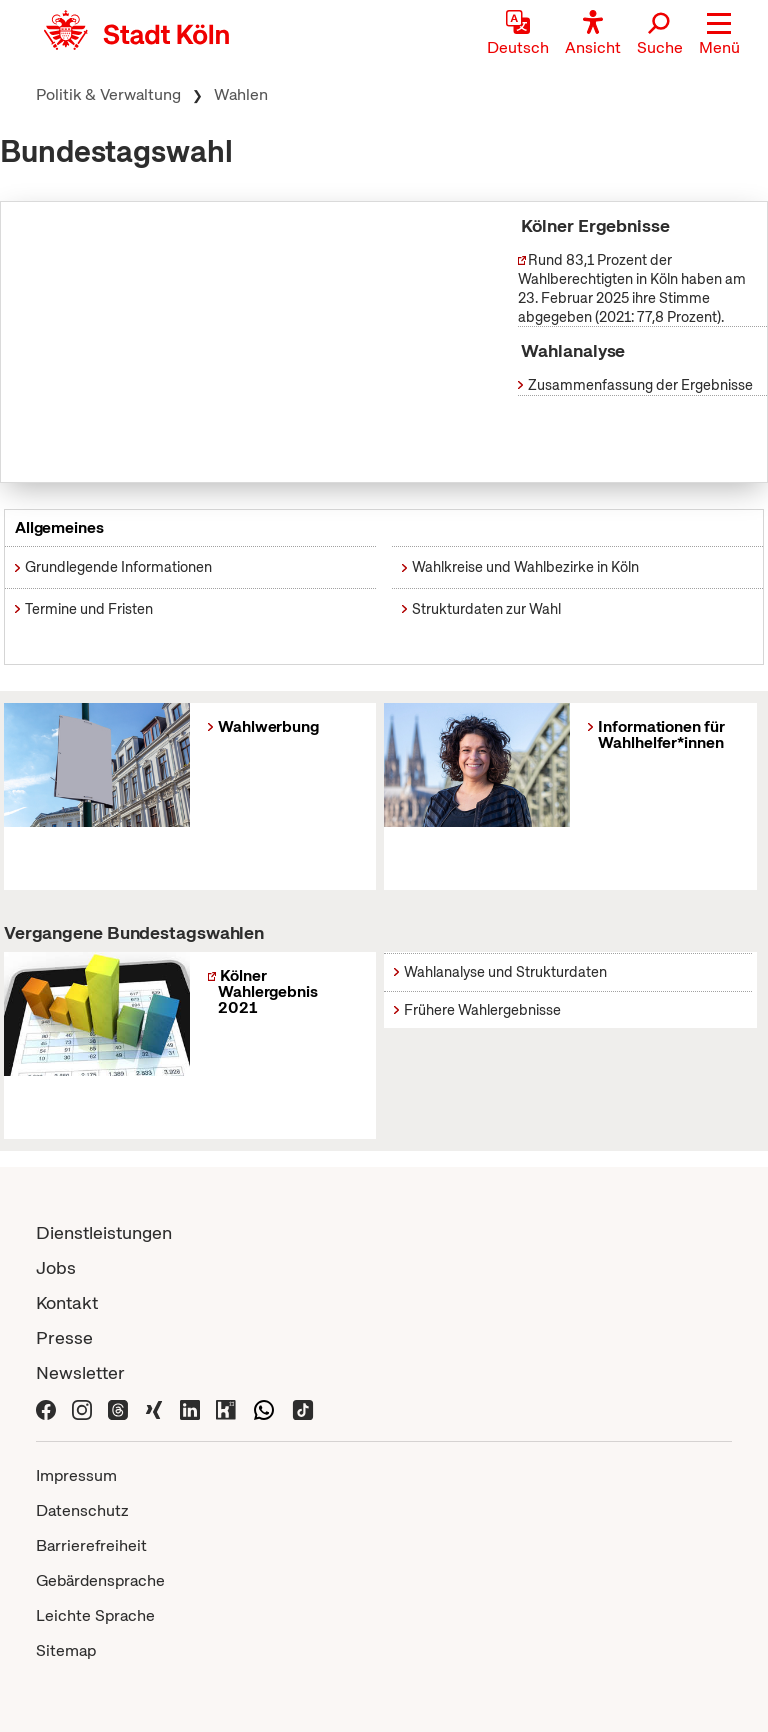 The width and height of the screenshot is (768, 1732). What do you see at coordinates (80, 1372) in the screenshot?
I see `Newsletter` at bounding box center [80, 1372].